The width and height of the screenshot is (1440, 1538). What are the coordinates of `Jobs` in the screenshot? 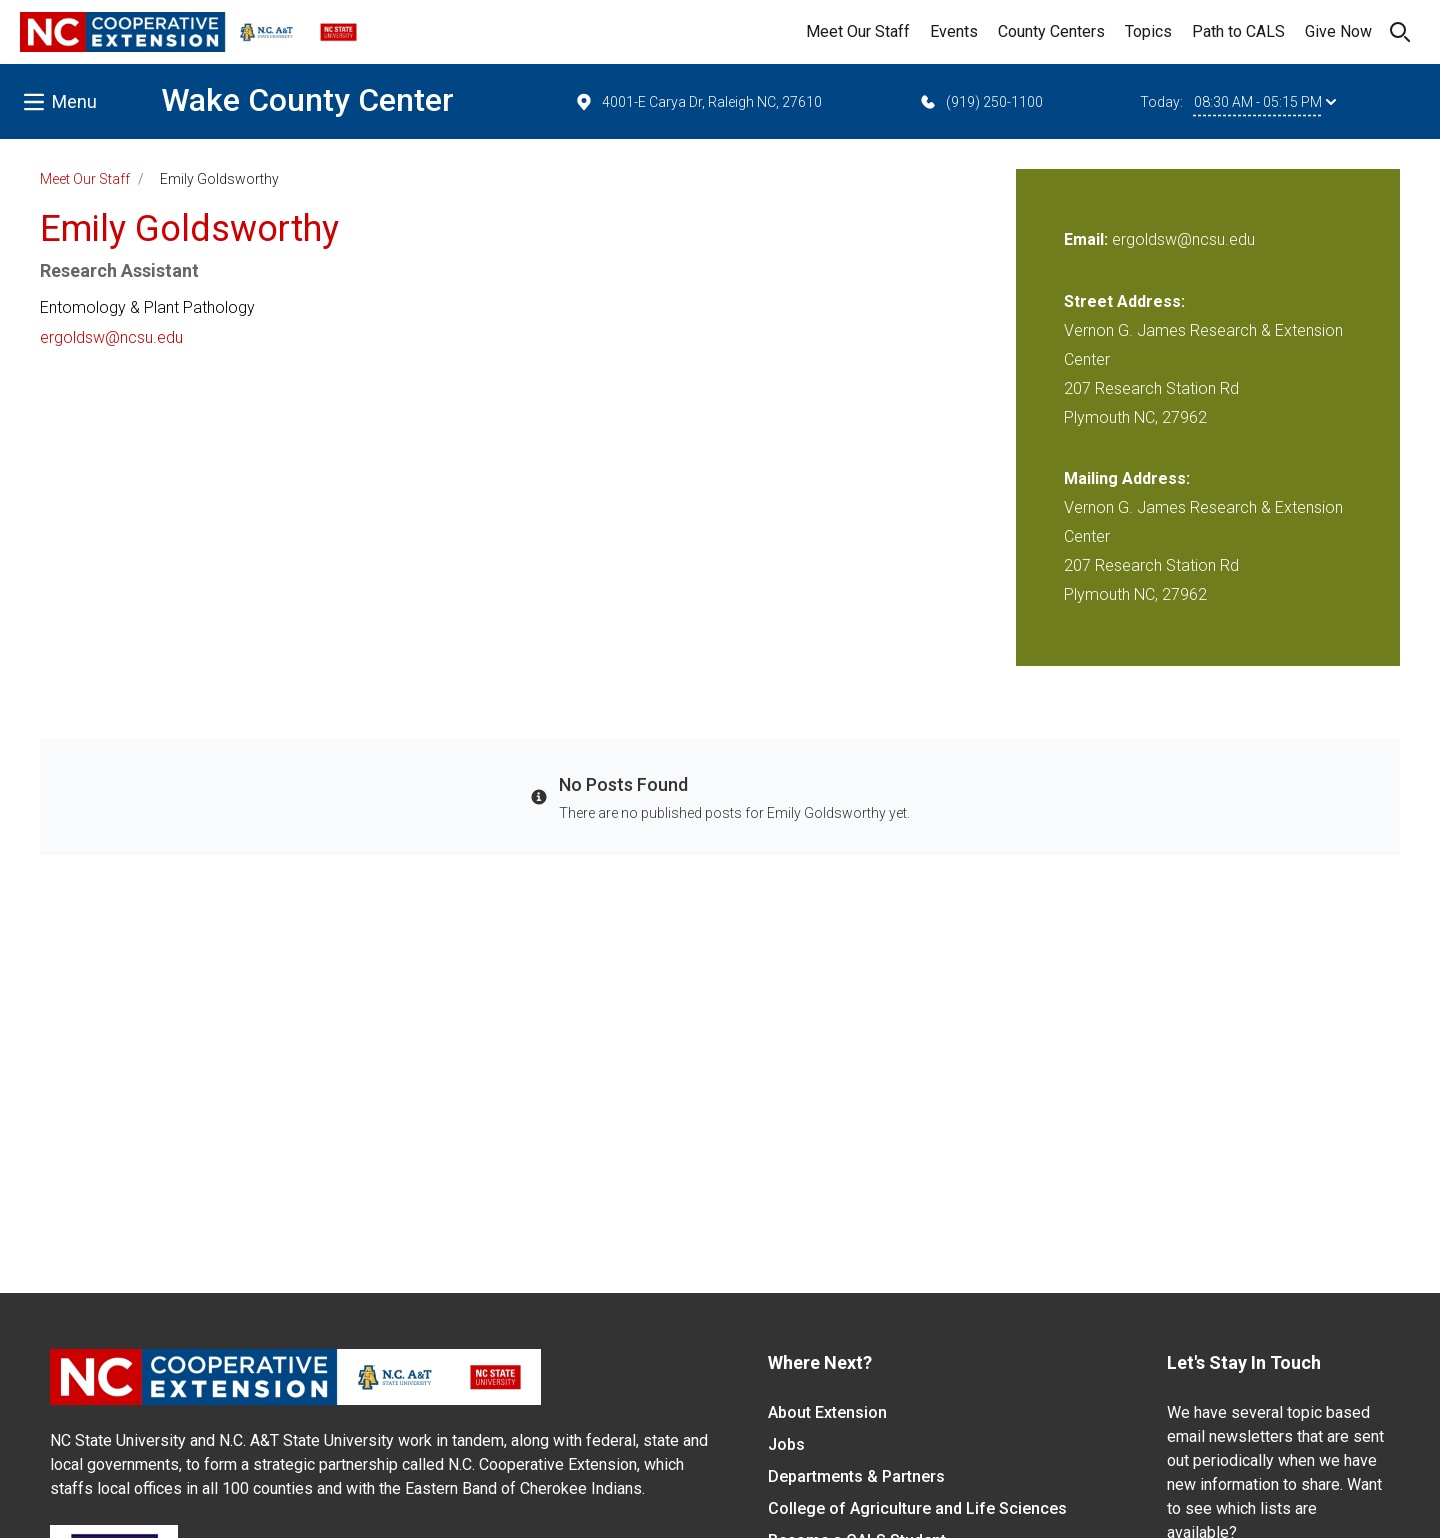 It's located at (786, 1444).